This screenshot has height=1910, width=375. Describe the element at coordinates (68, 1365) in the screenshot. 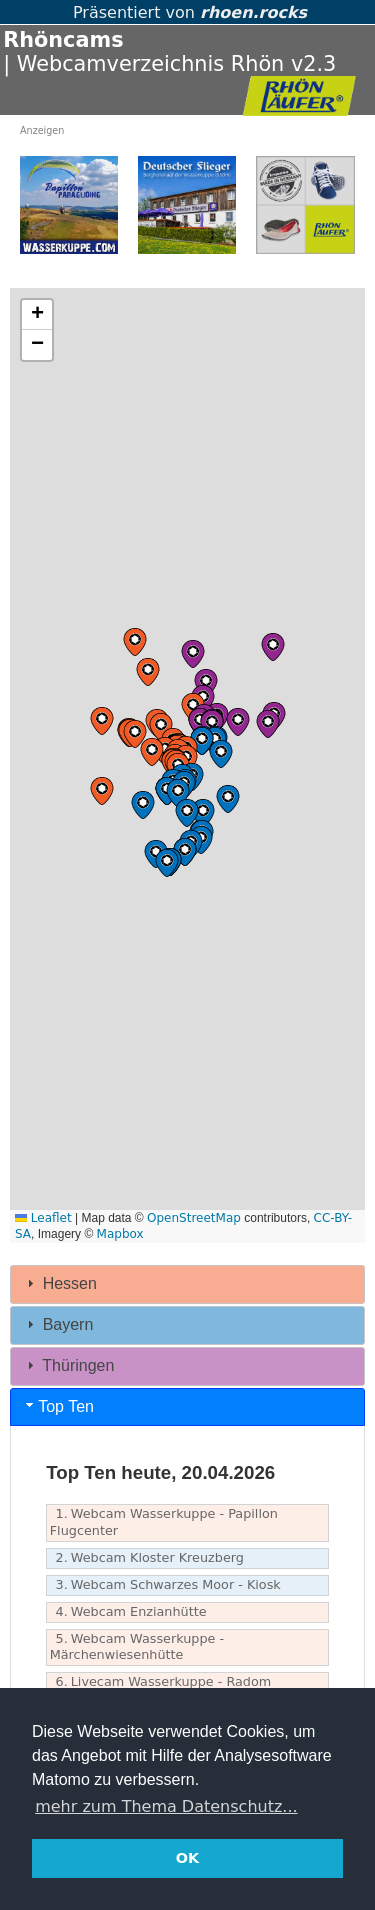

I see `Thüringen [tab]` at that location.